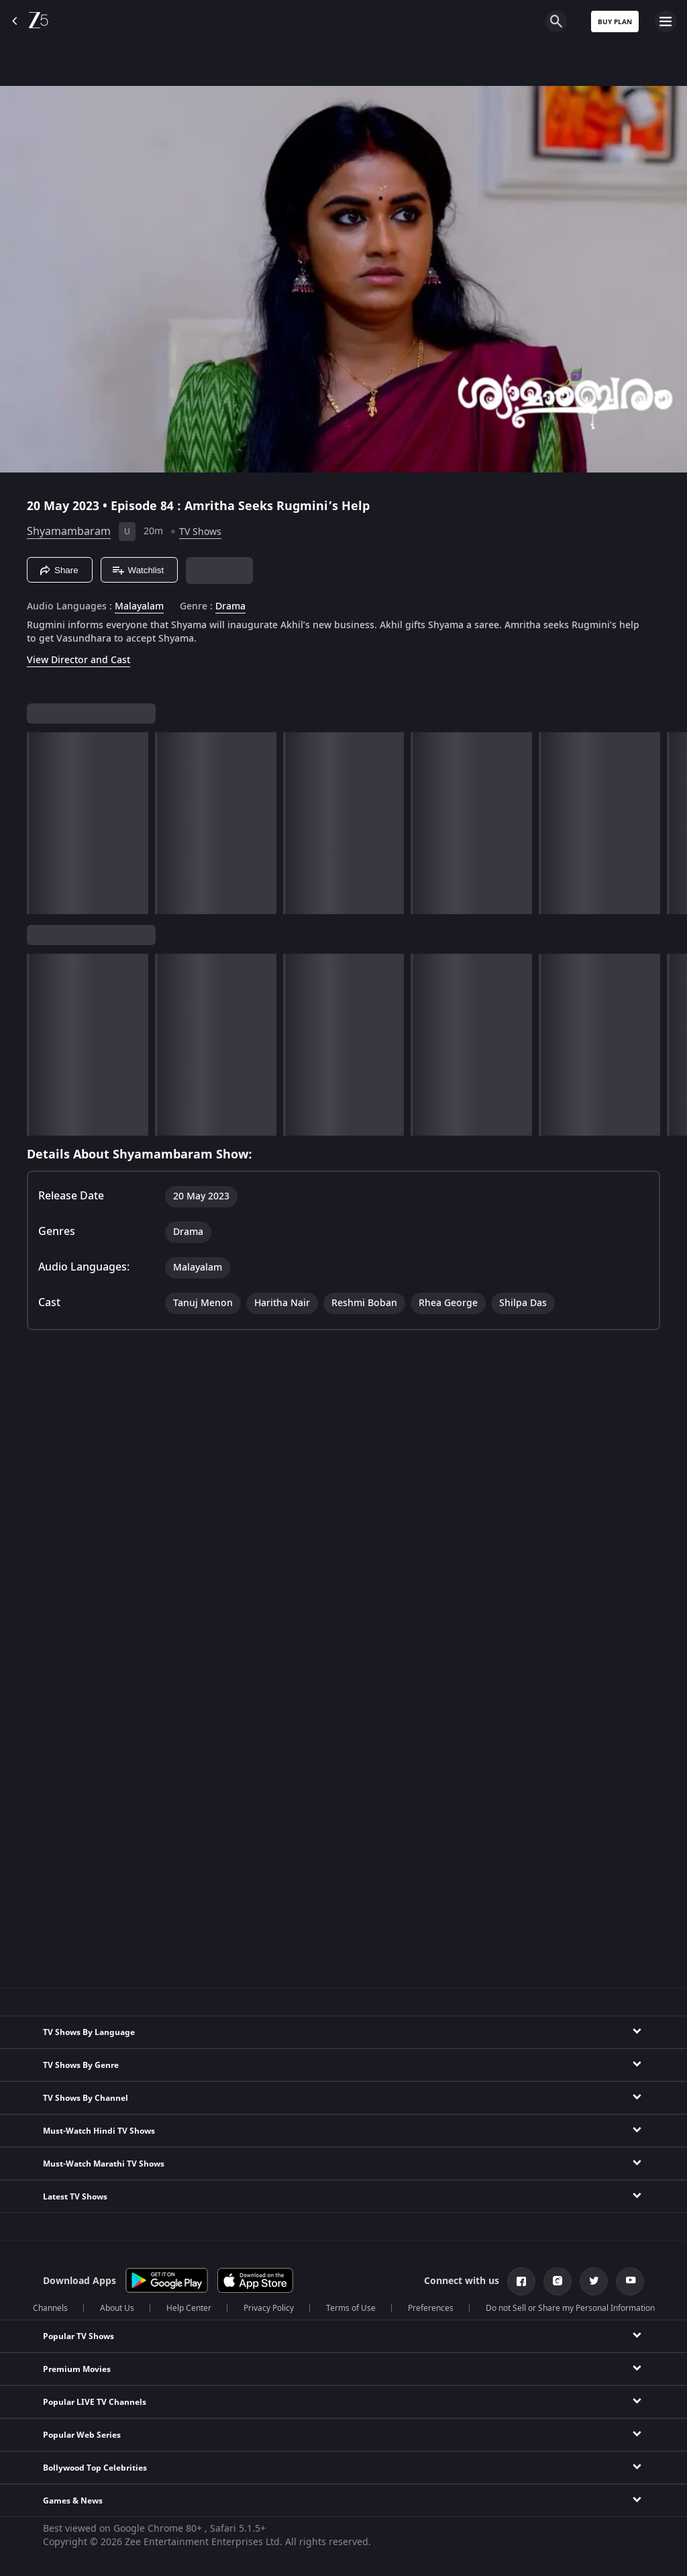 This screenshot has height=2576, width=687. Describe the element at coordinates (94, 2402) in the screenshot. I see `Popular LIVE TV Channels` at that location.